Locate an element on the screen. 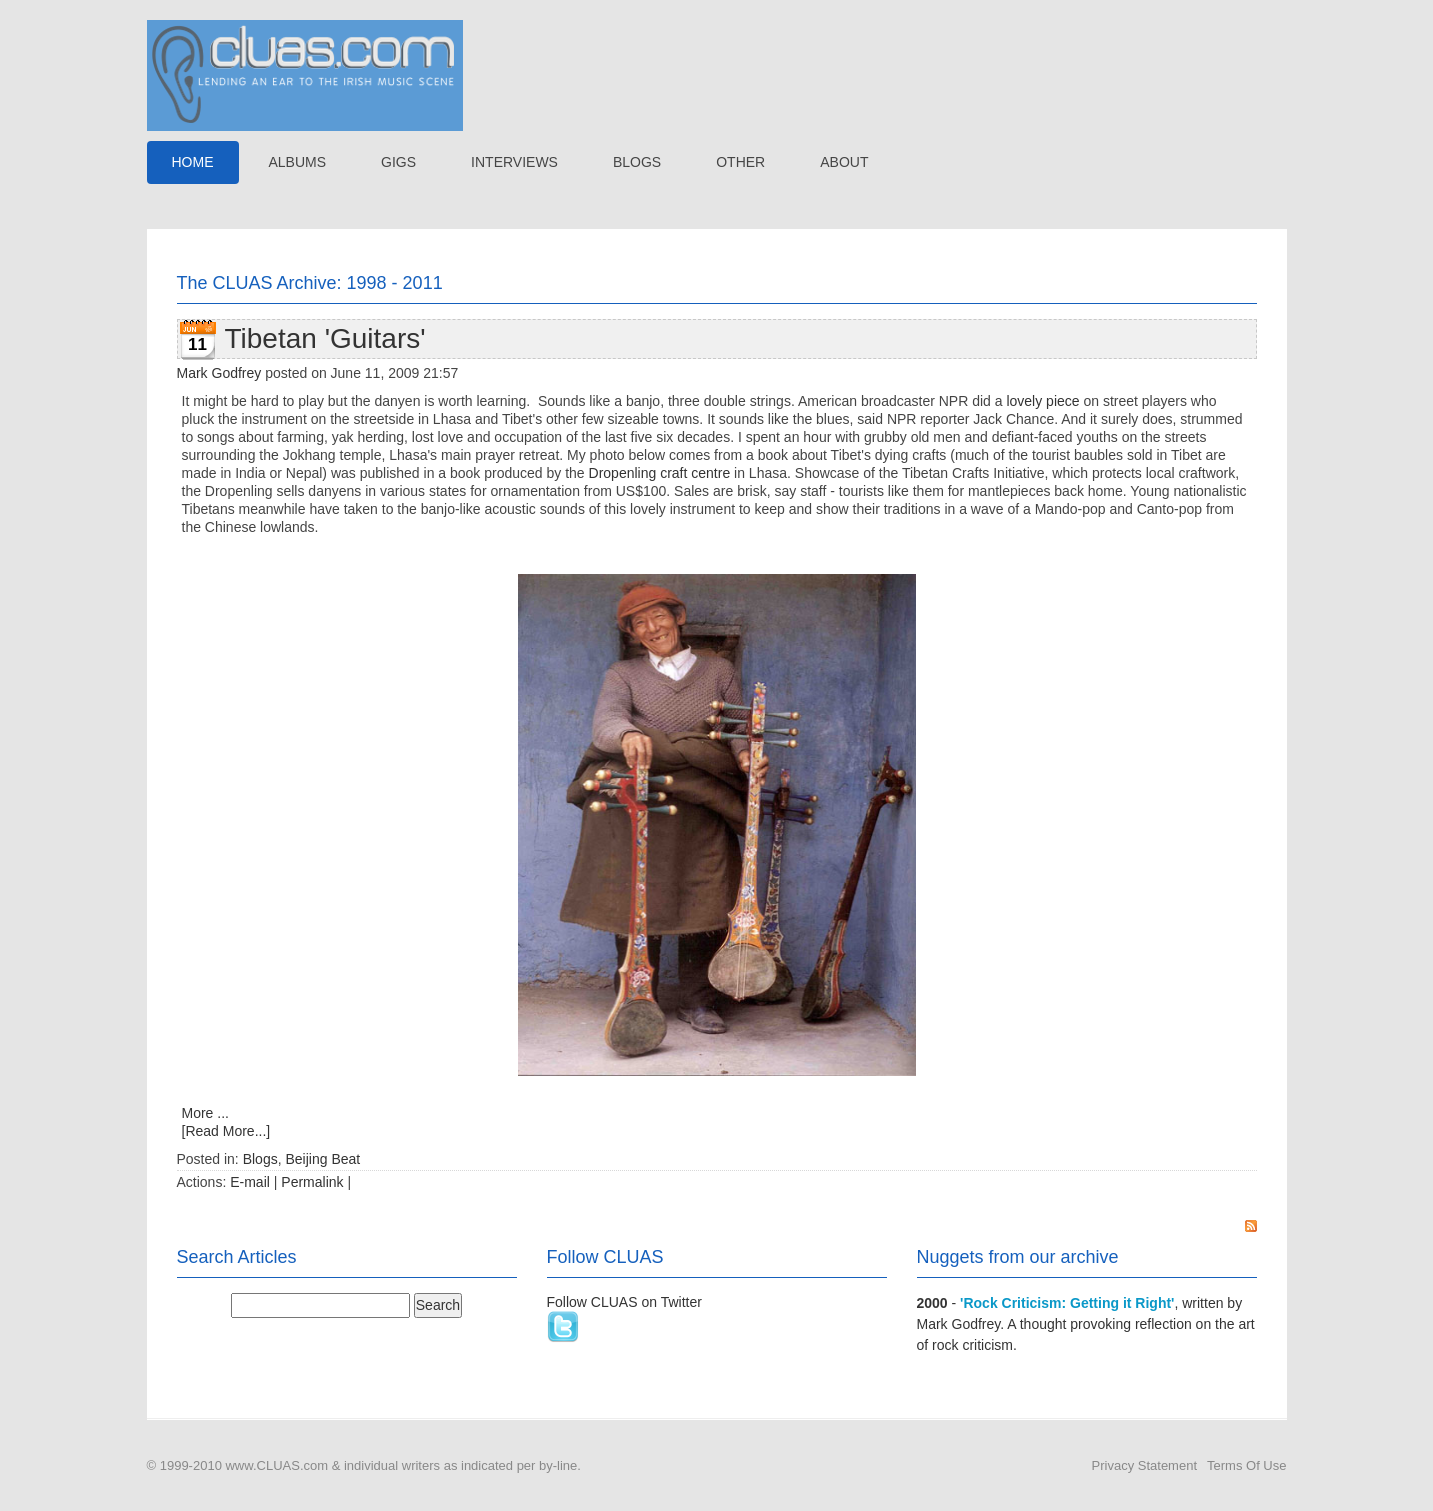 This screenshot has height=1511, width=1433. Terms Of Use is located at coordinates (1246, 1465).